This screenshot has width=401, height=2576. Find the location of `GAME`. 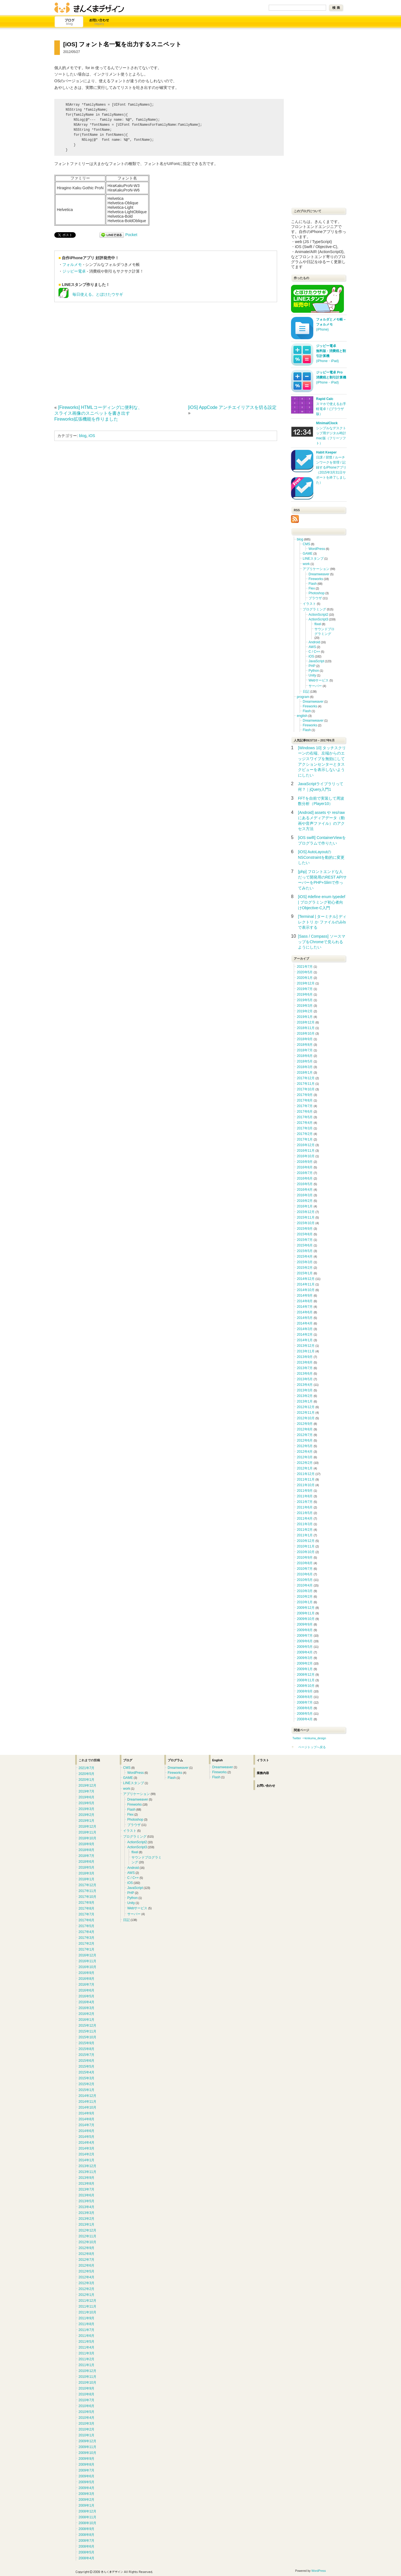

GAME is located at coordinates (307, 554).